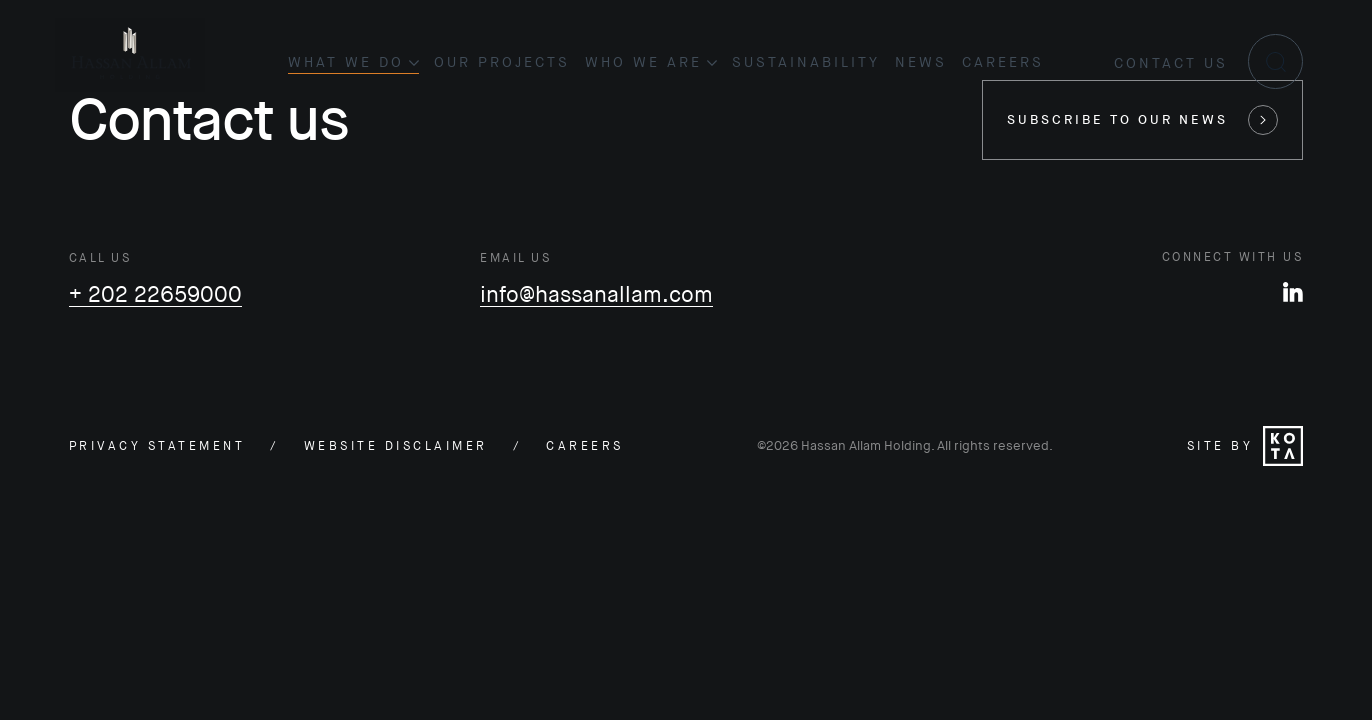 The width and height of the screenshot is (1372, 720). What do you see at coordinates (921, 62) in the screenshot?
I see `News` at bounding box center [921, 62].